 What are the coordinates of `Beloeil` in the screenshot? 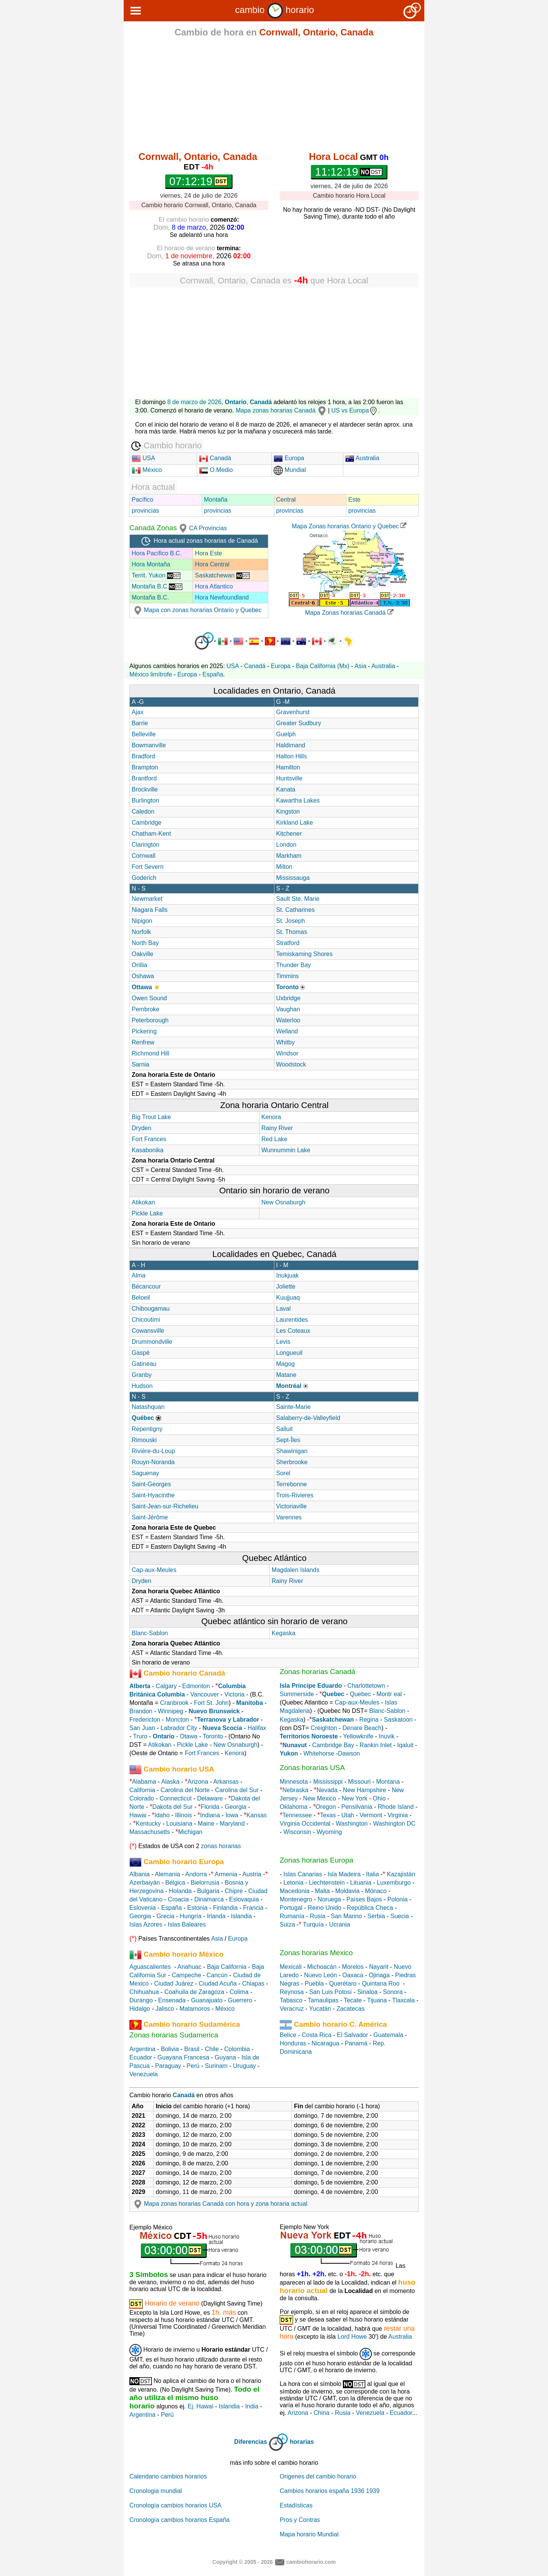 It's located at (141, 1297).